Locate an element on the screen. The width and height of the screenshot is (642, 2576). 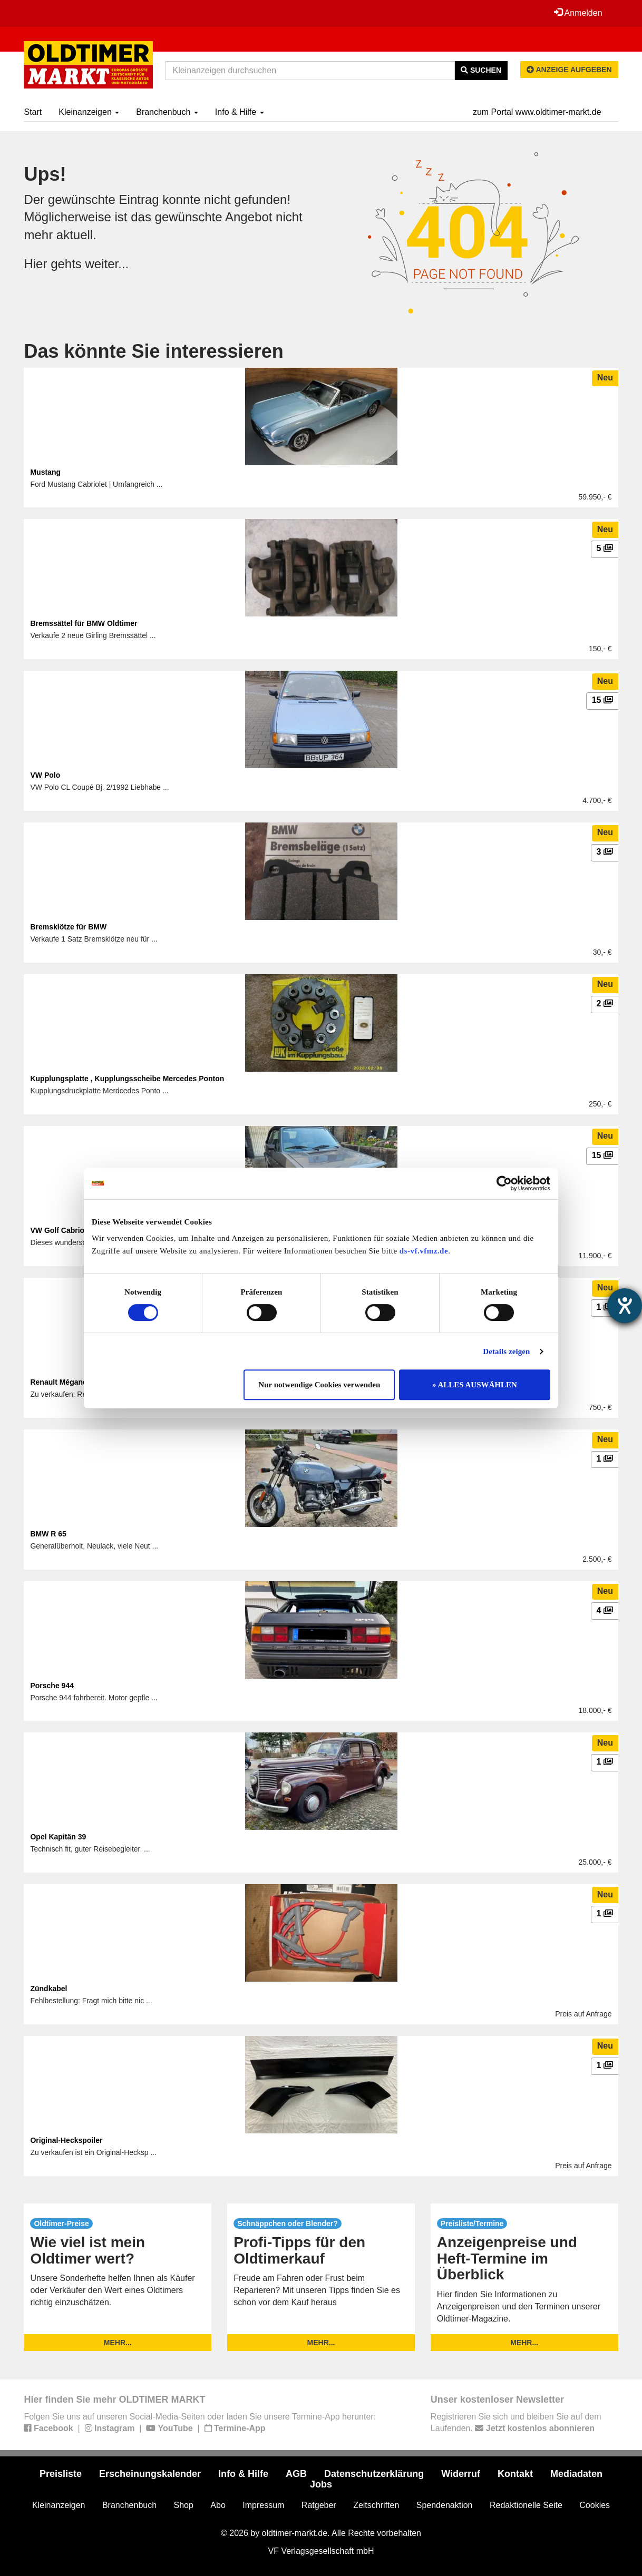
Nur notwendige Cookies verwenden is located at coordinates (319, 1384).